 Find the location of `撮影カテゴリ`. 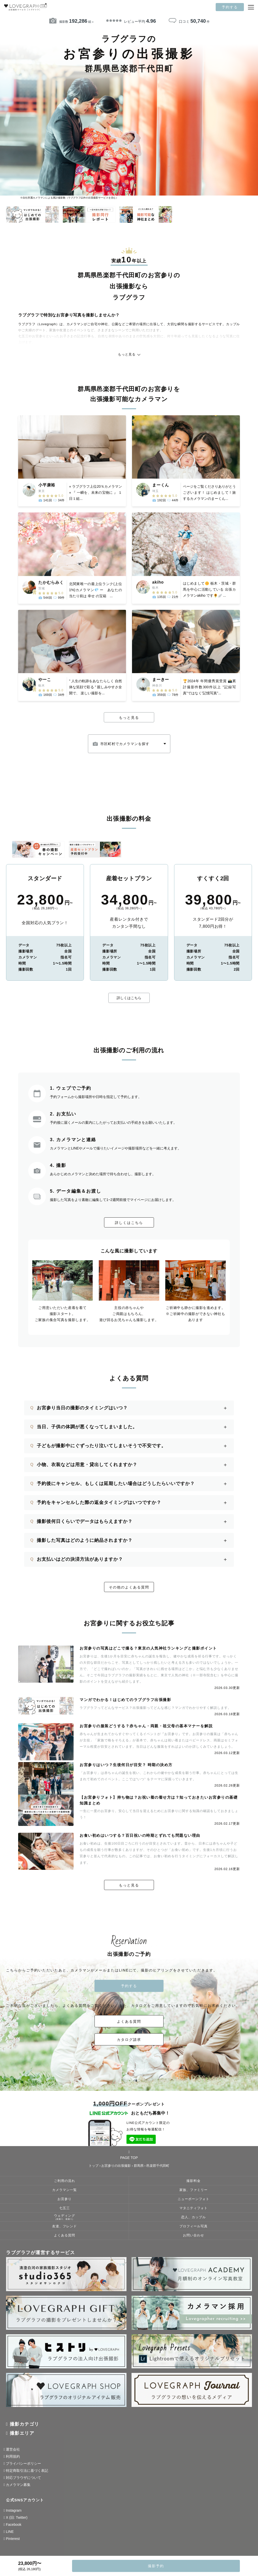

撮影カテゴリ is located at coordinates (24, 2426).